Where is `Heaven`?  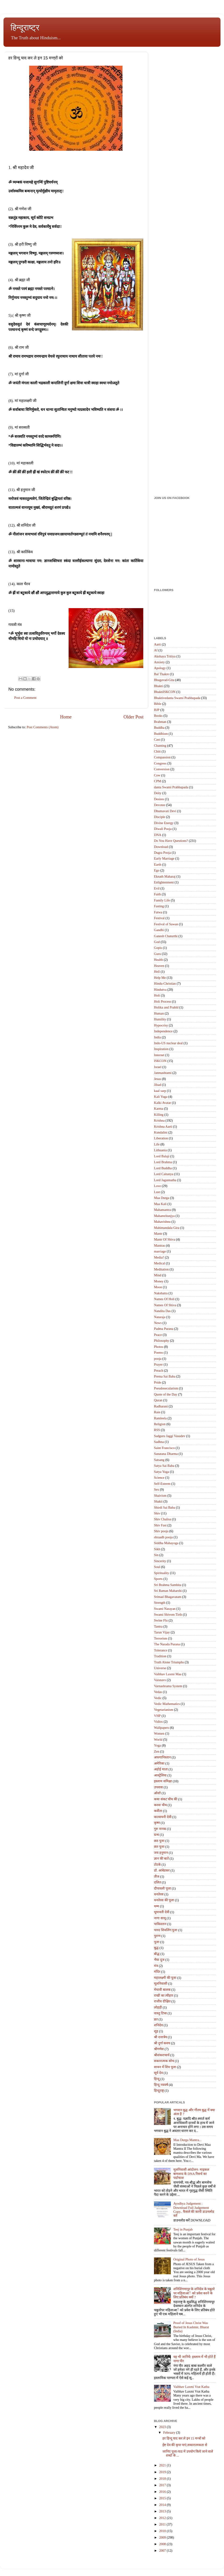
Heaven is located at coordinates (159, 966).